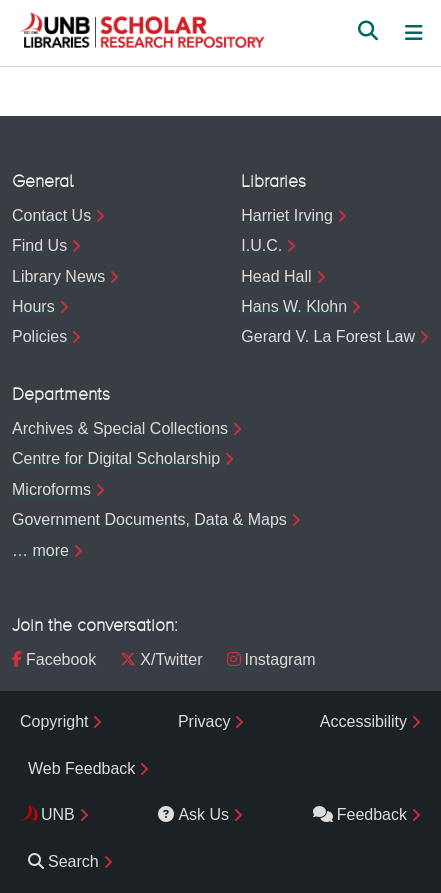 This screenshot has height=893, width=441. Describe the element at coordinates (120, 428) in the screenshot. I see `Archives & Special Collections` at that location.